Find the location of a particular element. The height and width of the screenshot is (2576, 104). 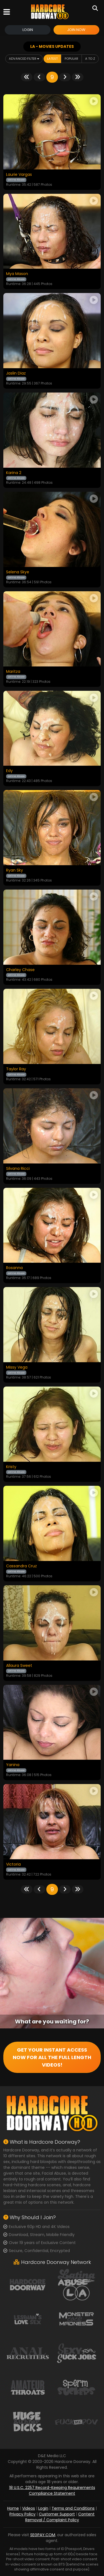

18 U.S.C. 2257 Record-Keeping Requirements Compliance Statement is located at coordinates (52, 2490).